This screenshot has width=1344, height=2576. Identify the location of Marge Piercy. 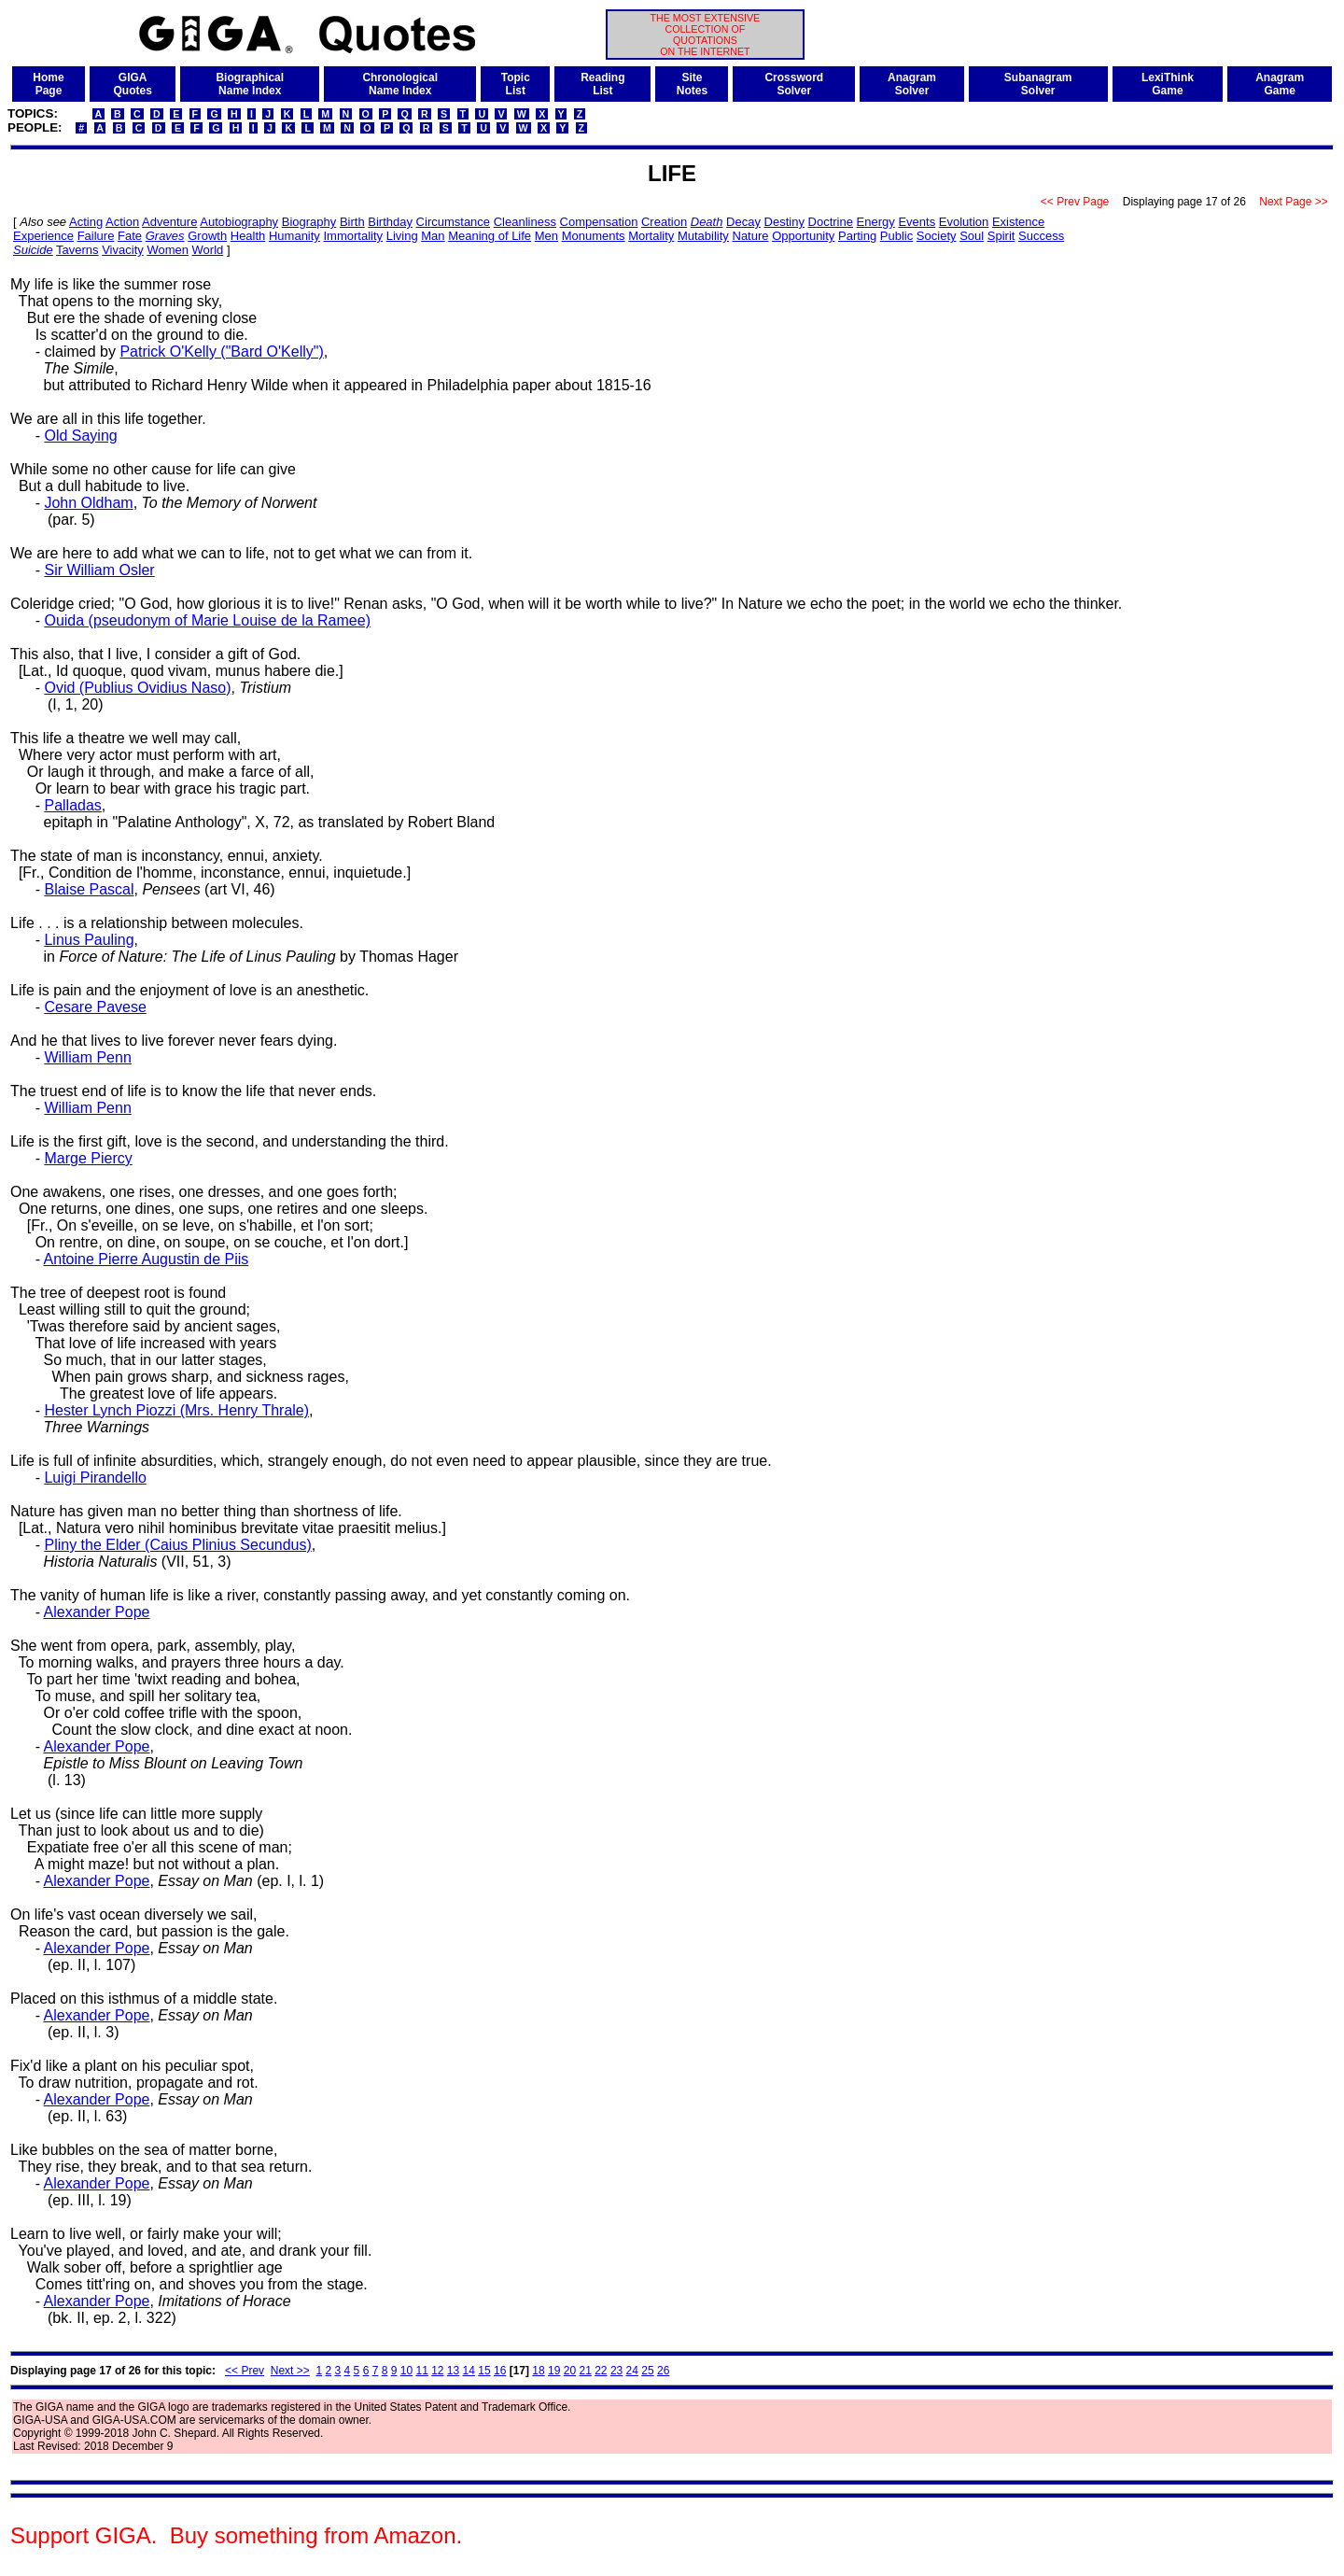
(88, 1158).